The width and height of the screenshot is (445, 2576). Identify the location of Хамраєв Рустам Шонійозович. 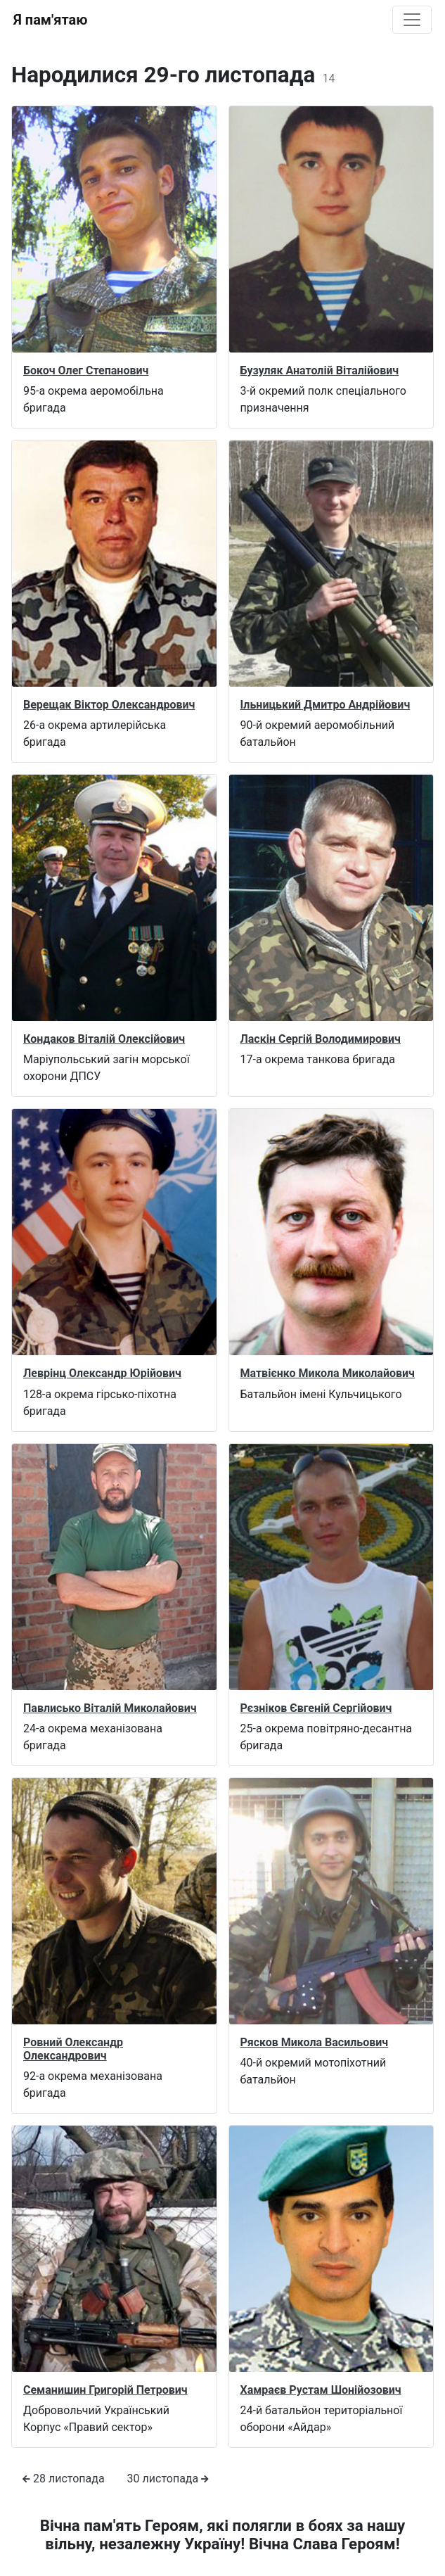
(320, 2390).